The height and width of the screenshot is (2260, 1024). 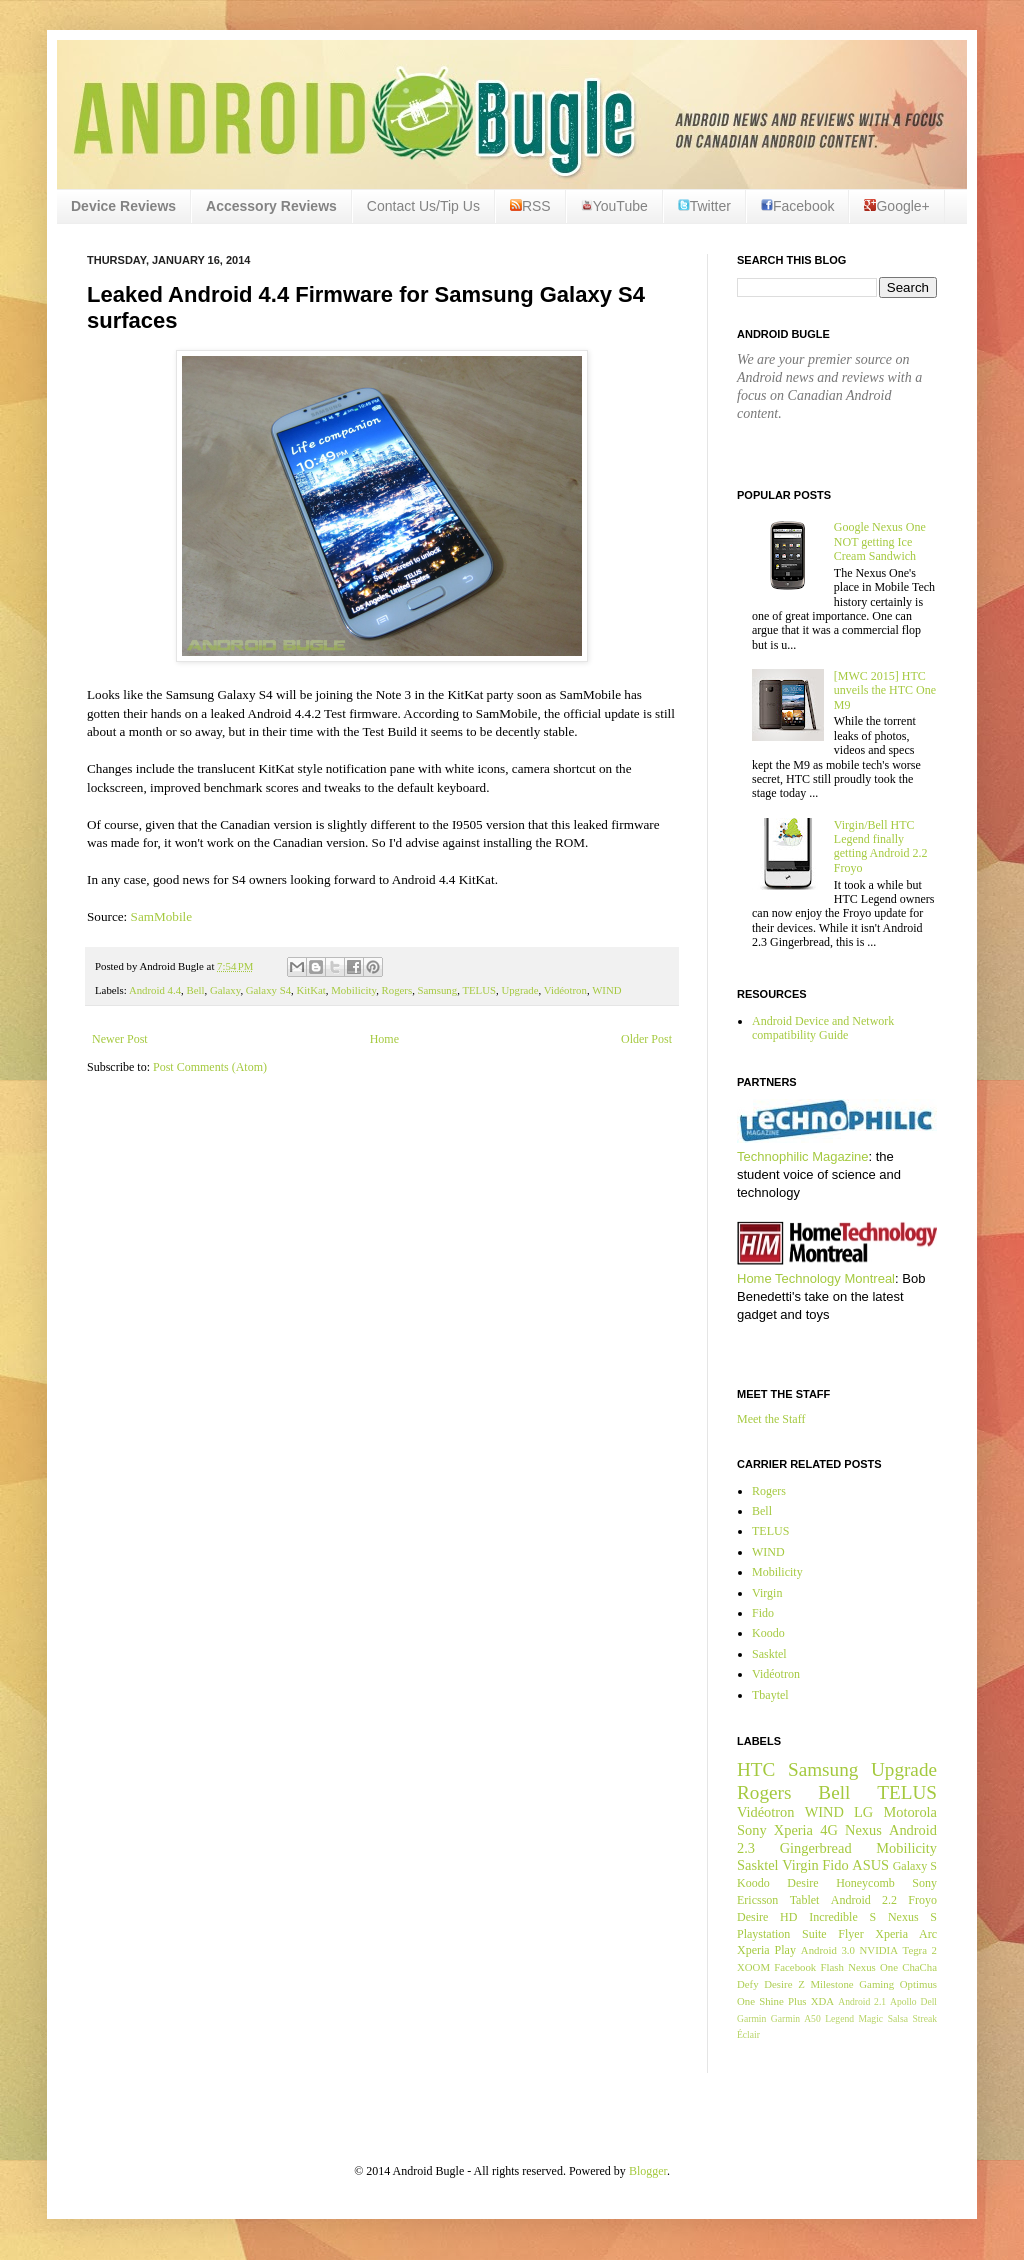 I want to click on Legend, so click(x=839, y=2018).